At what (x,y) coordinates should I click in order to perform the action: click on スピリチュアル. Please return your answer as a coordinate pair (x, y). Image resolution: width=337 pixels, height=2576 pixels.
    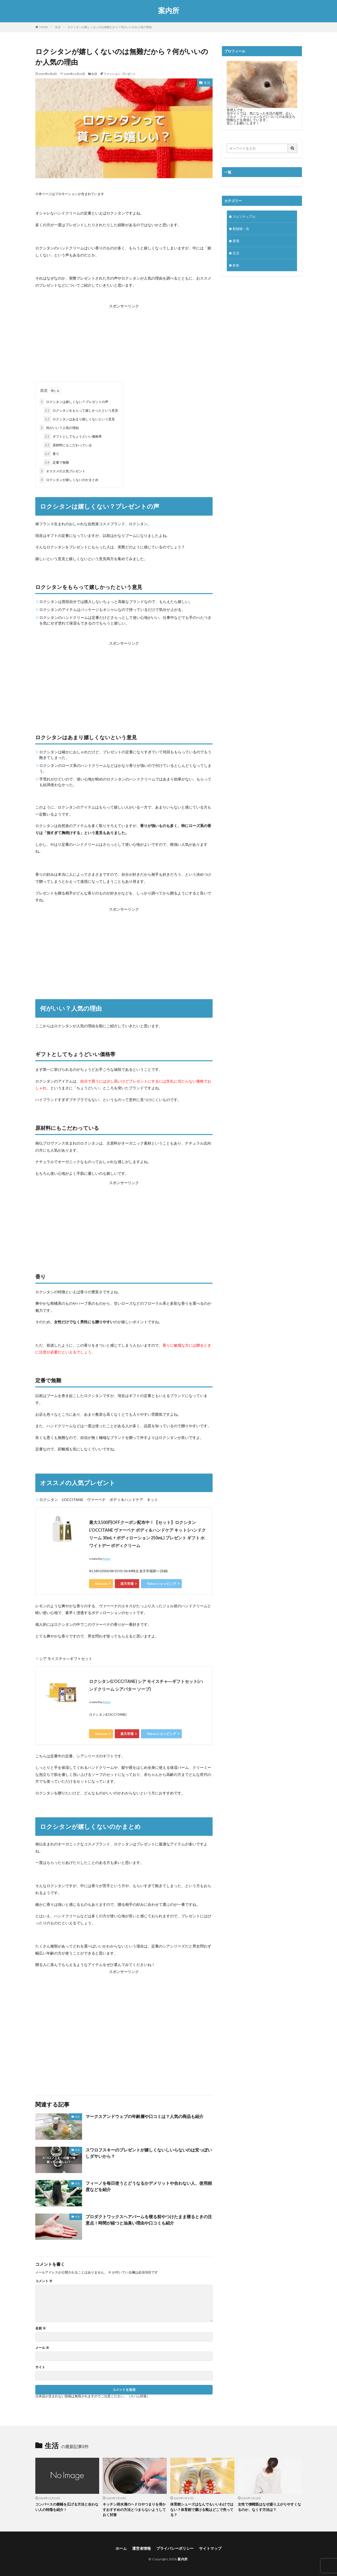
    Looking at the image, I should click on (244, 216).